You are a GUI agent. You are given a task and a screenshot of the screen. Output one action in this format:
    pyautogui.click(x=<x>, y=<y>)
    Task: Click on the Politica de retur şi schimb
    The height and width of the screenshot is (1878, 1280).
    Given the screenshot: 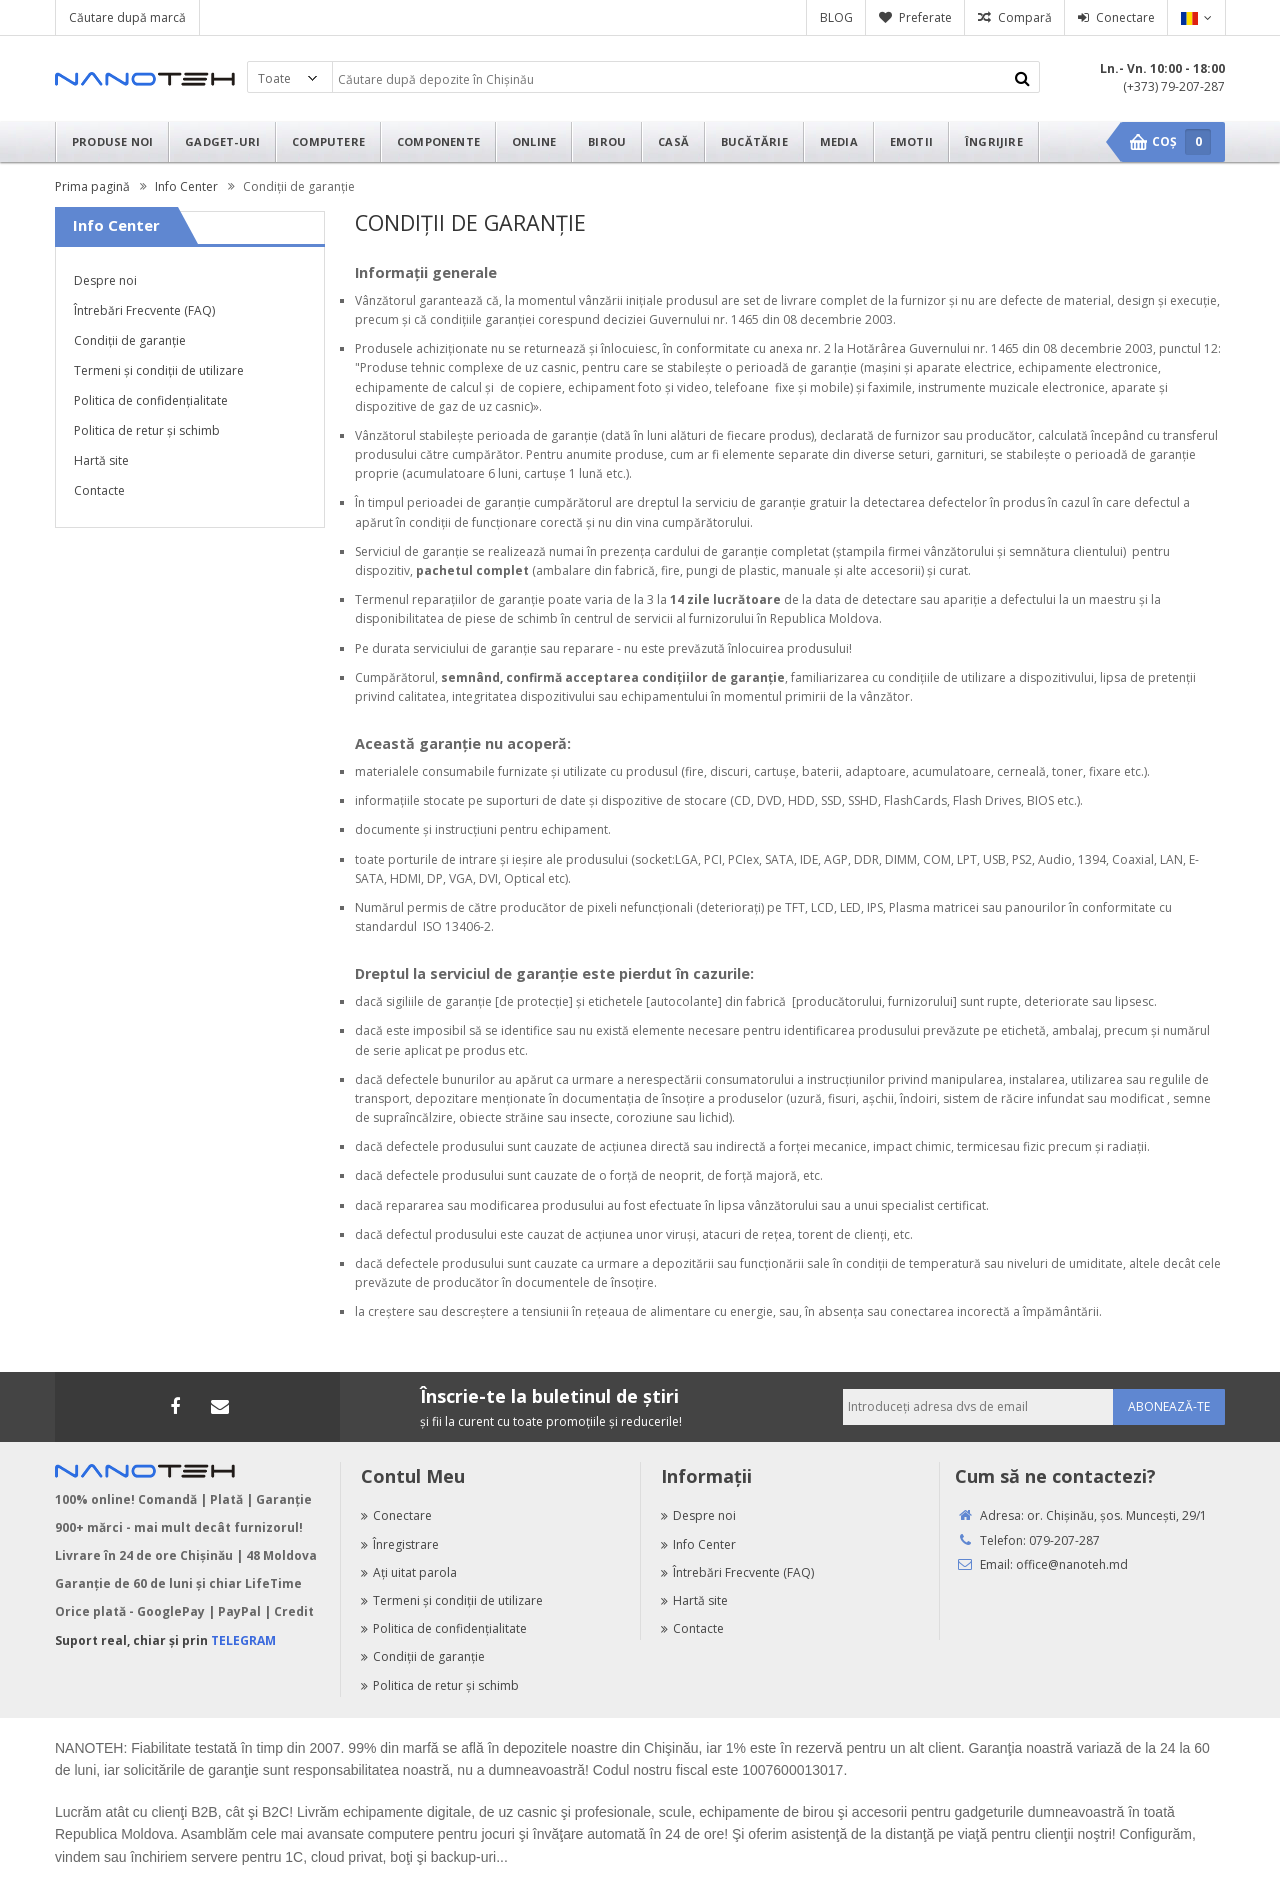 What is the action you would take?
    pyautogui.click(x=147, y=430)
    